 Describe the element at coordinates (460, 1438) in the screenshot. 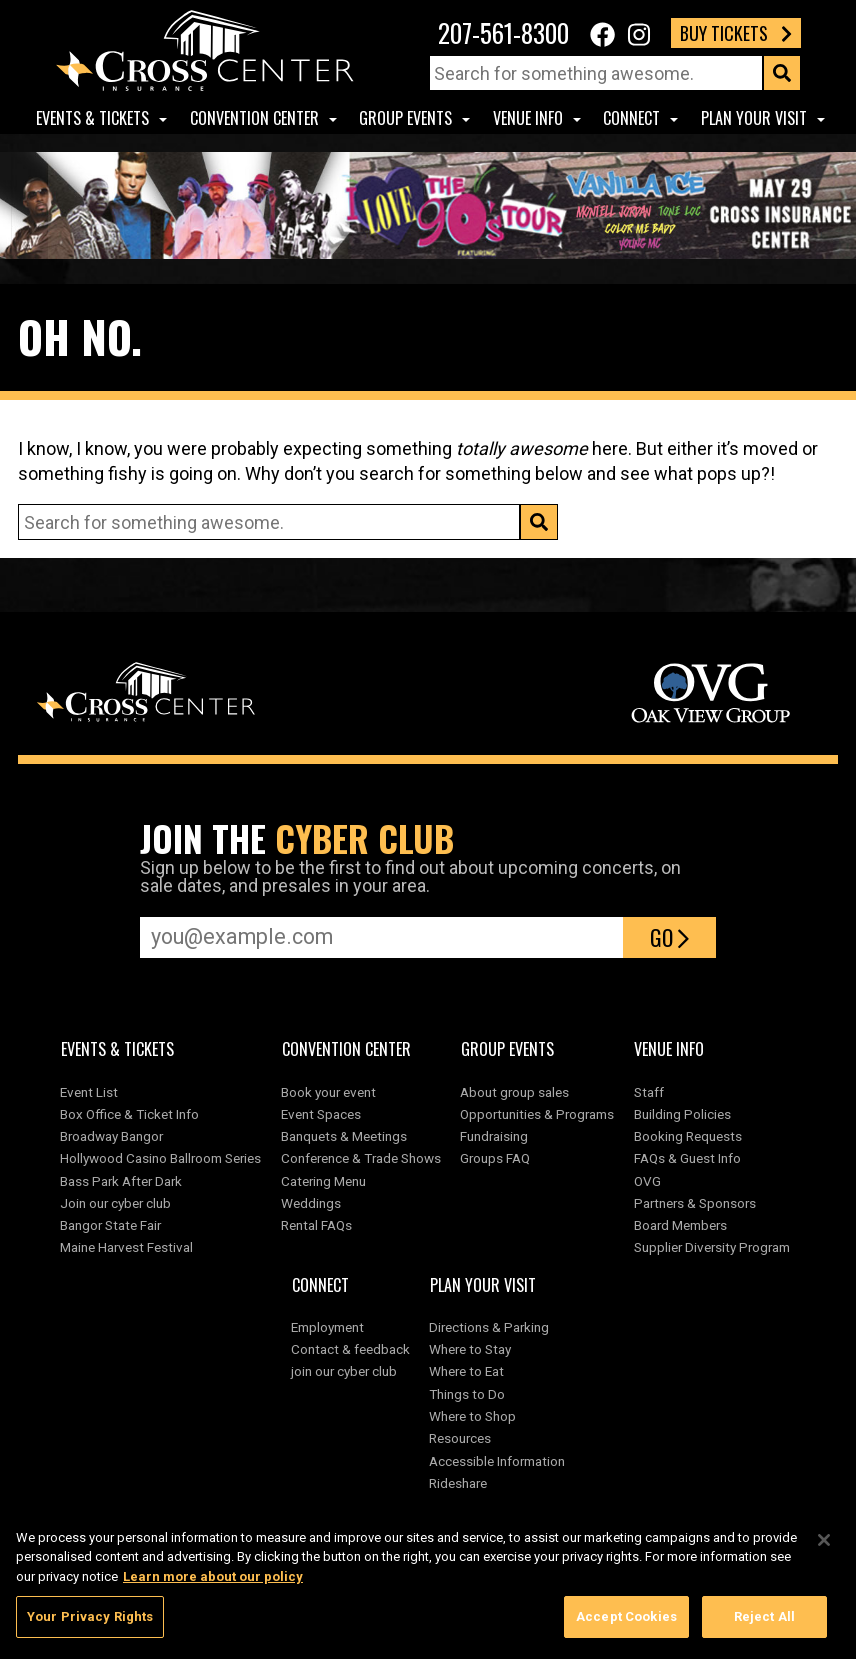

I see `Resources` at that location.